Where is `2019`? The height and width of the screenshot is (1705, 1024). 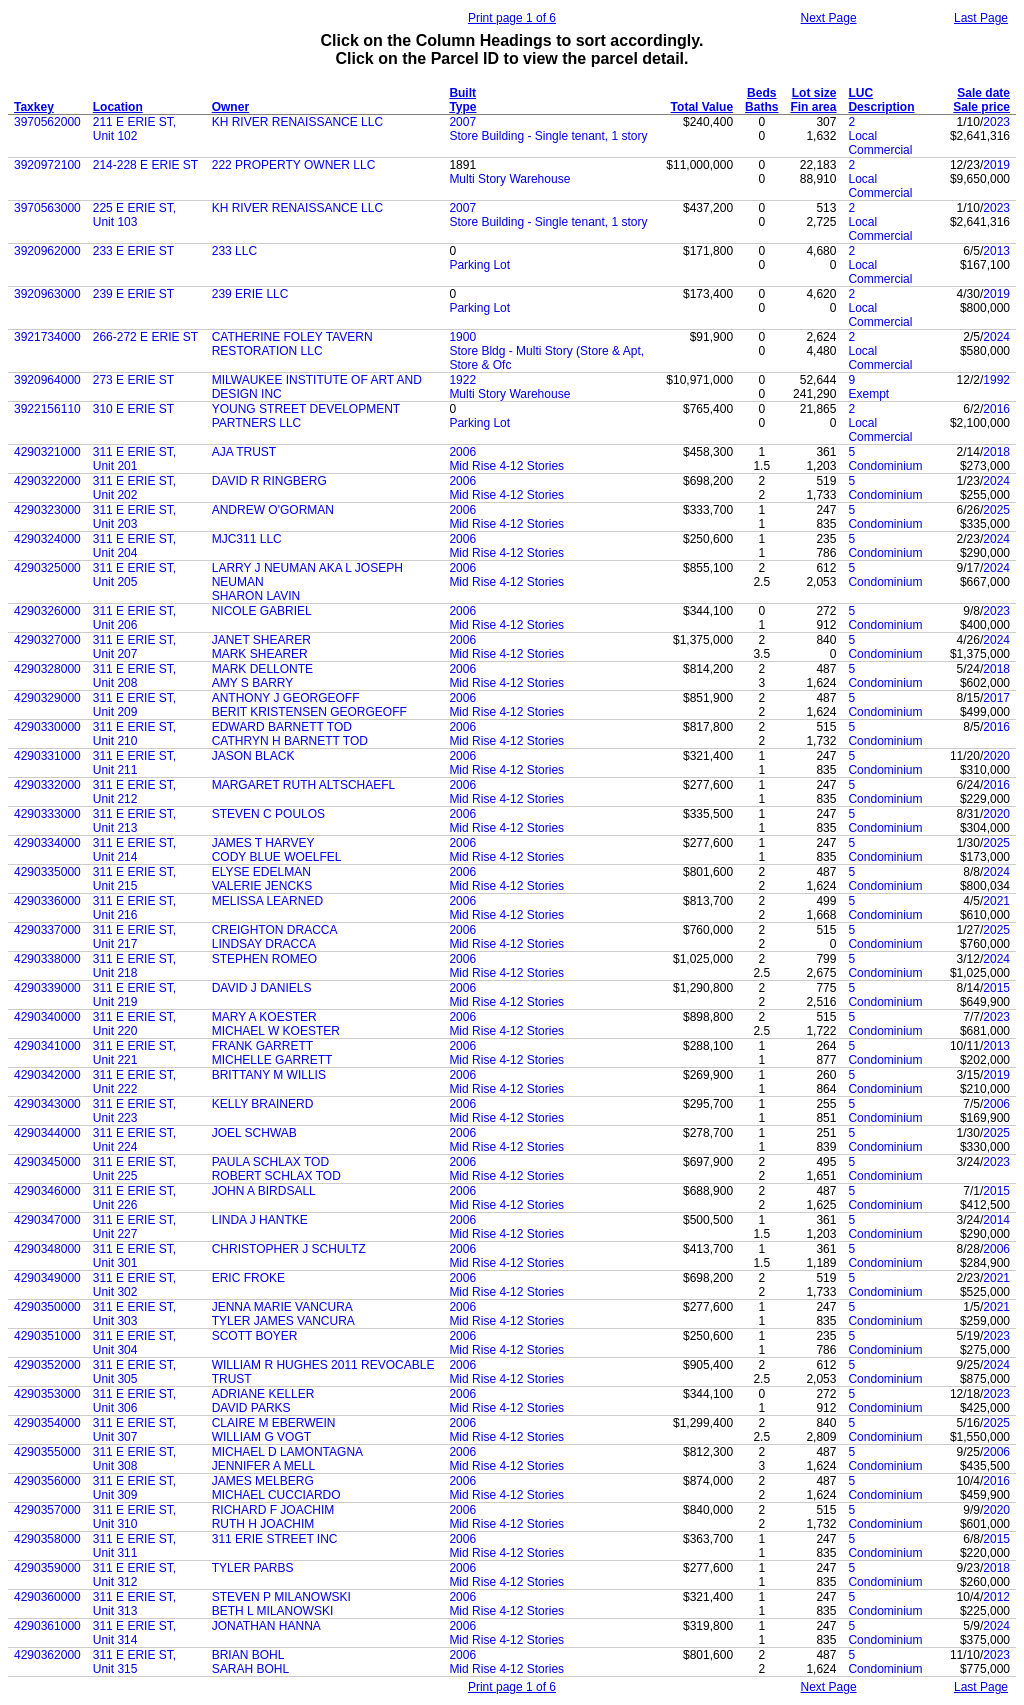 2019 is located at coordinates (996, 165).